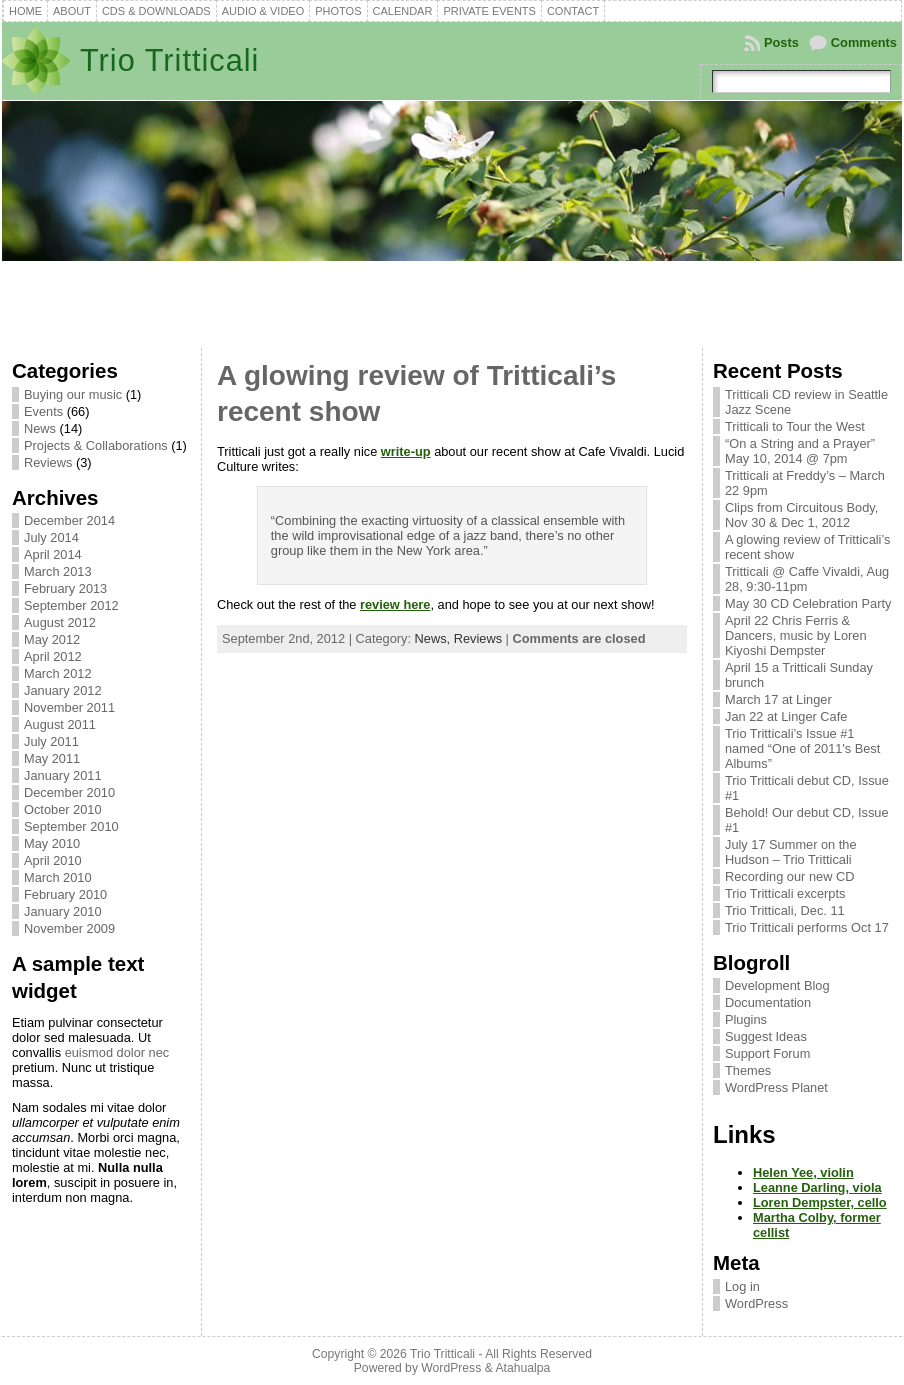  I want to click on March 2012, so click(58, 673).